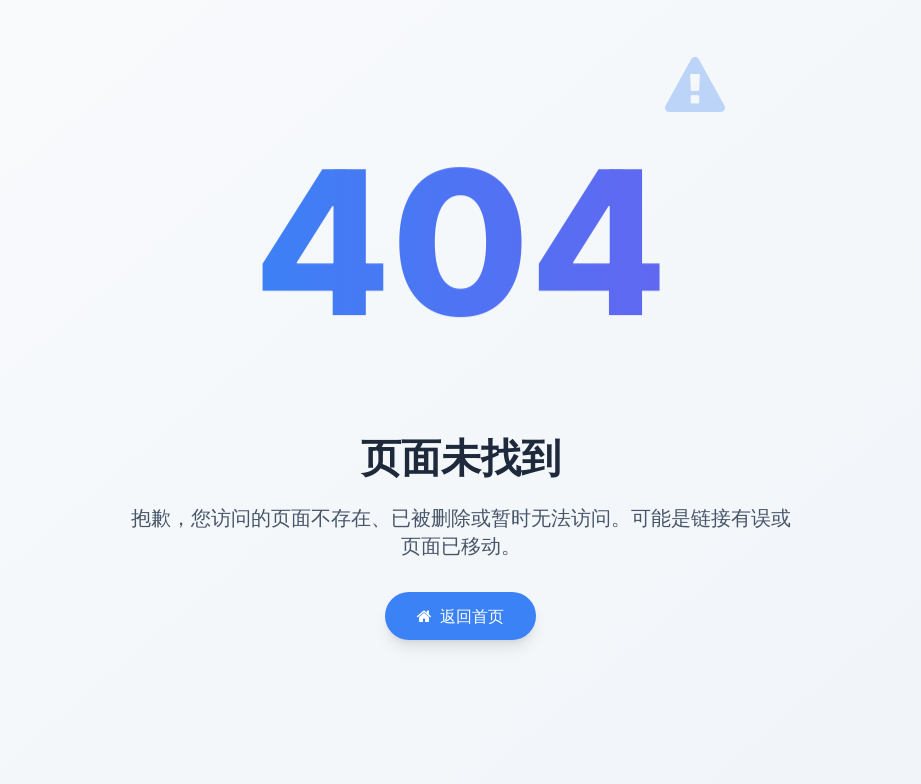 This screenshot has height=784, width=921. What do you see at coordinates (460, 616) in the screenshot?
I see `返回首页` at bounding box center [460, 616].